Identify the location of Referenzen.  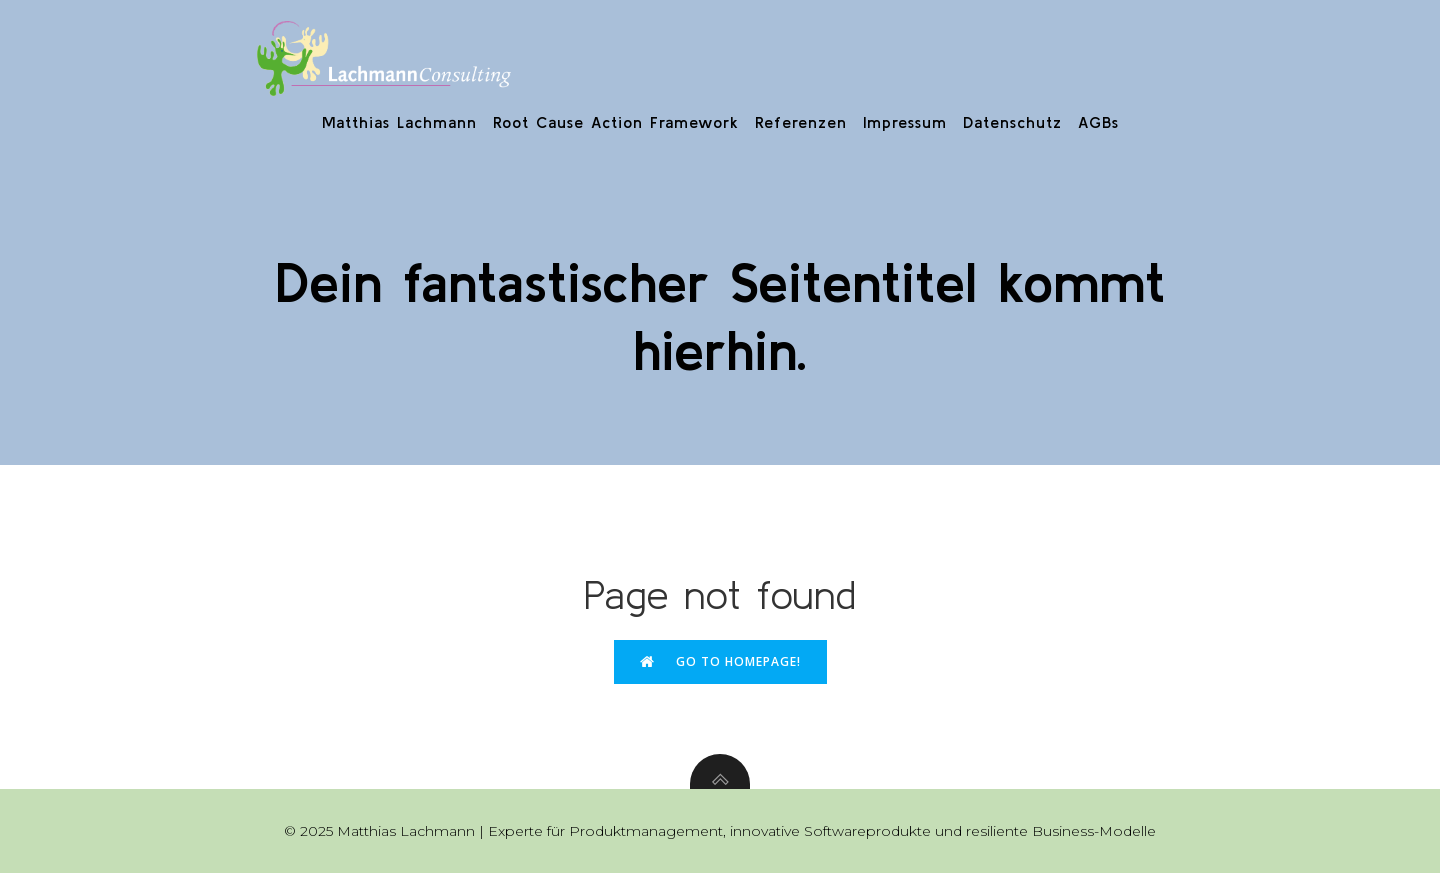
(801, 122).